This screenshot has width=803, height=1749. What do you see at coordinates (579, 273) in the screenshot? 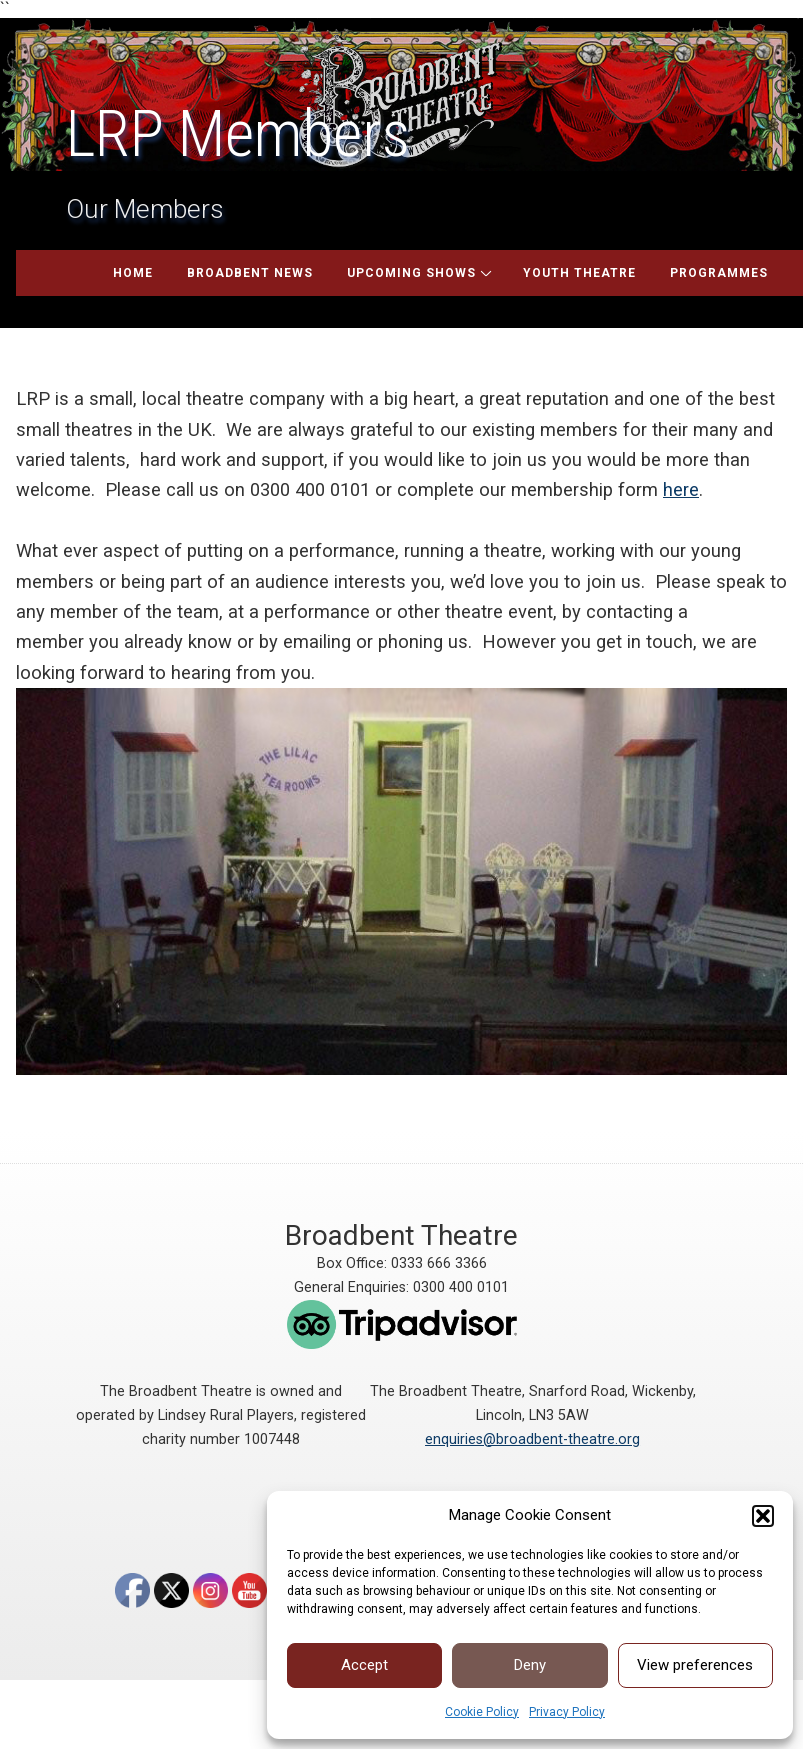
I see `Youth Theatre` at bounding box center [579, 273].